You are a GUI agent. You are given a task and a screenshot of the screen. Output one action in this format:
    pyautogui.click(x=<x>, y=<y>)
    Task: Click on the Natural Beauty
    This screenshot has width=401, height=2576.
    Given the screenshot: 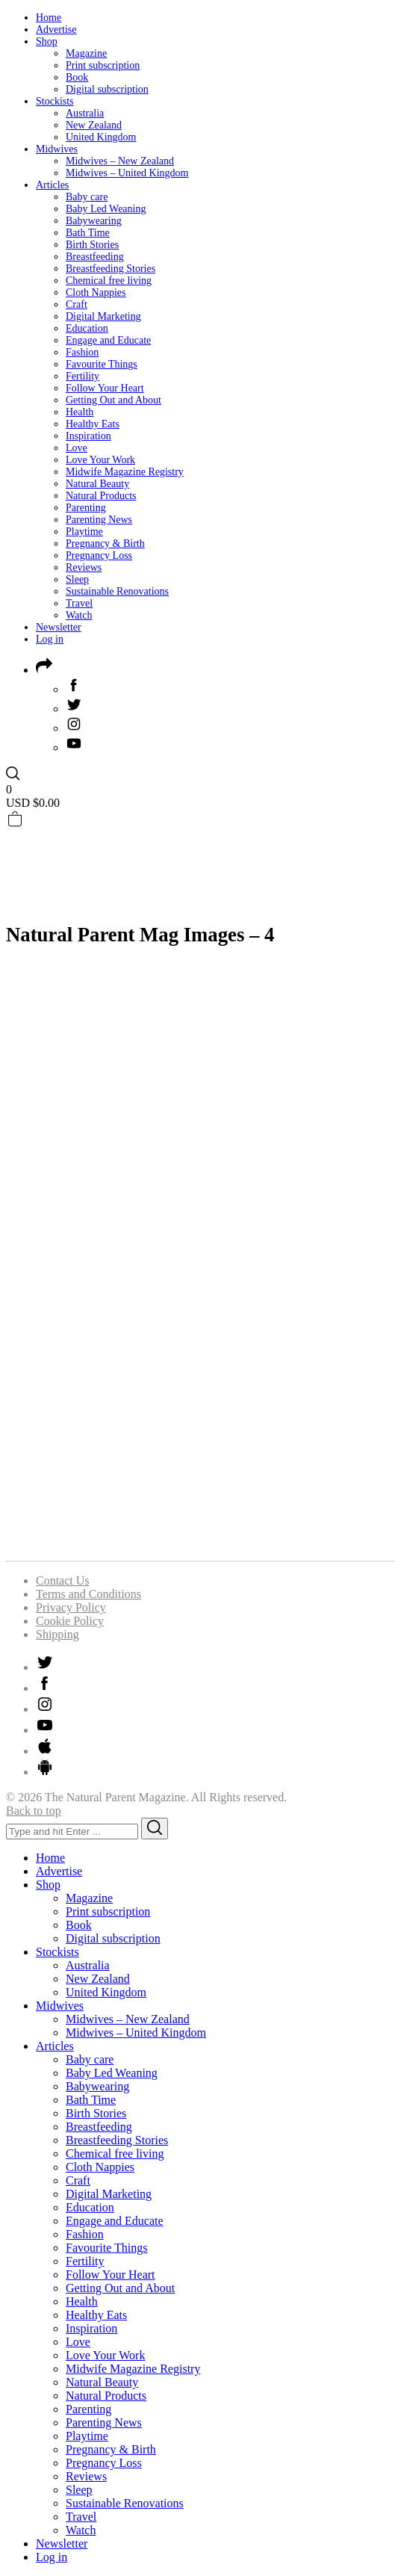 What is the action you would take?
    pyautogui.click(x=97, y=483)
    